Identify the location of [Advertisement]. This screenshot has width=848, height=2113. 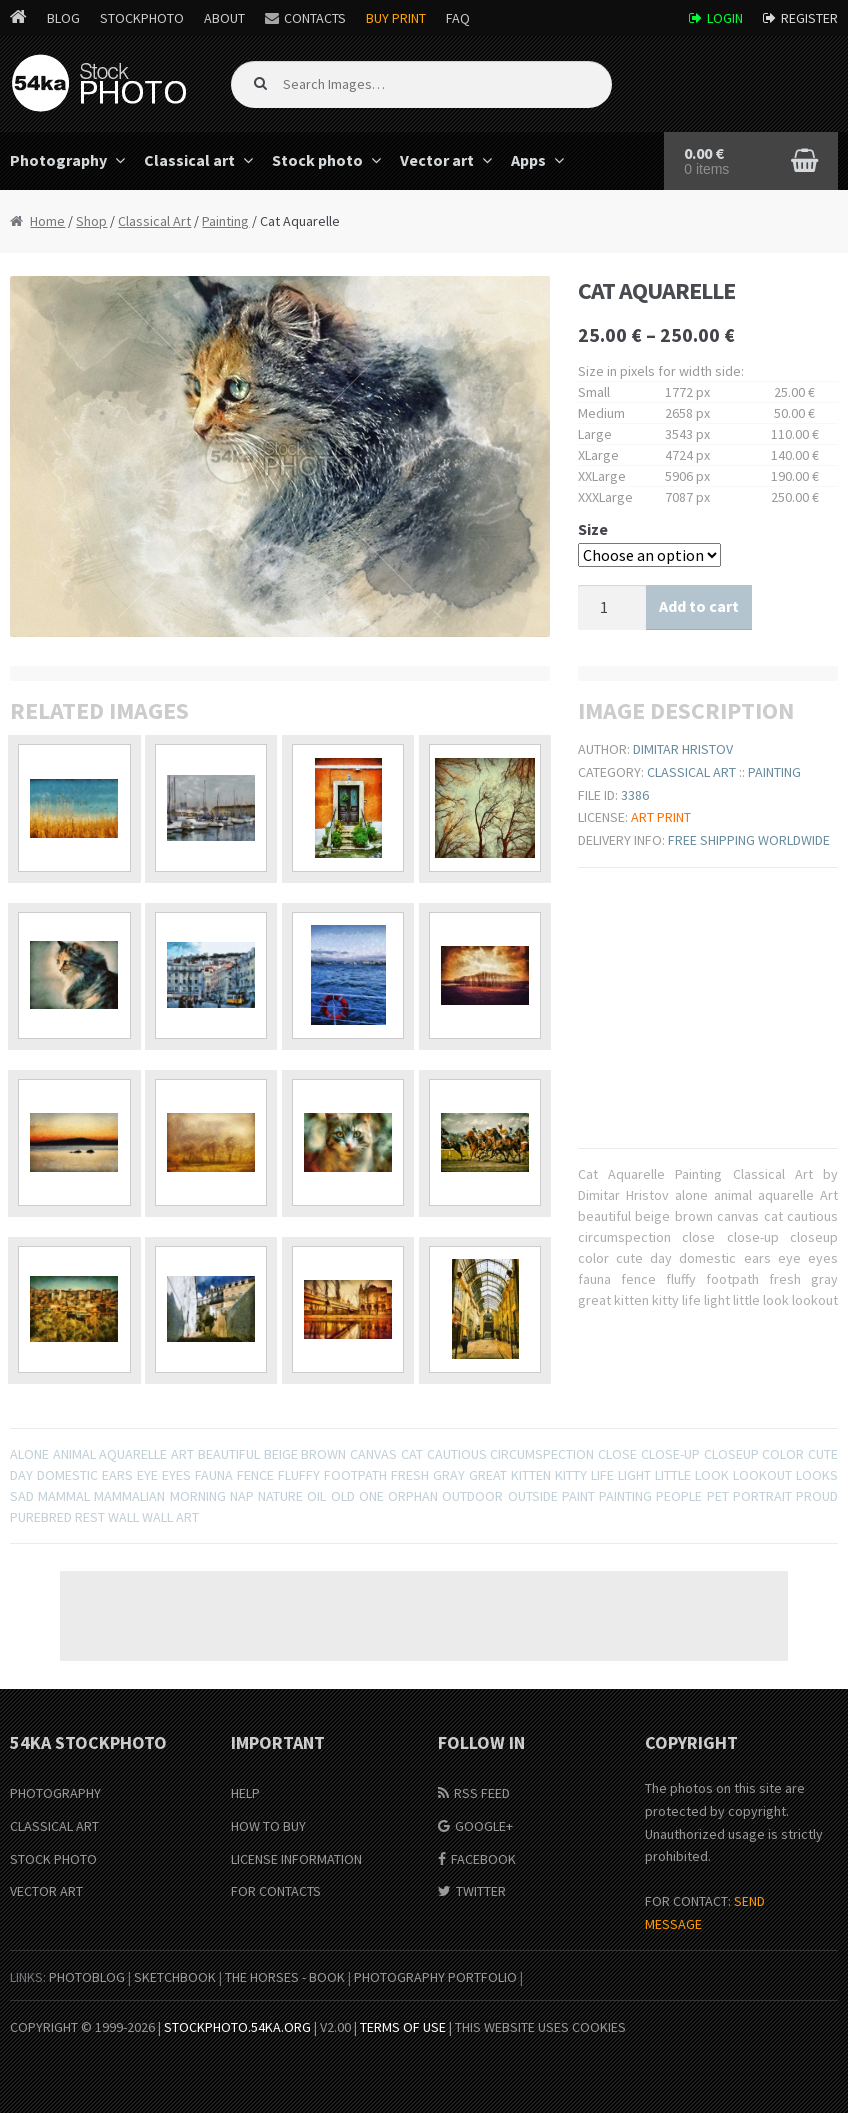
(424, 1616).